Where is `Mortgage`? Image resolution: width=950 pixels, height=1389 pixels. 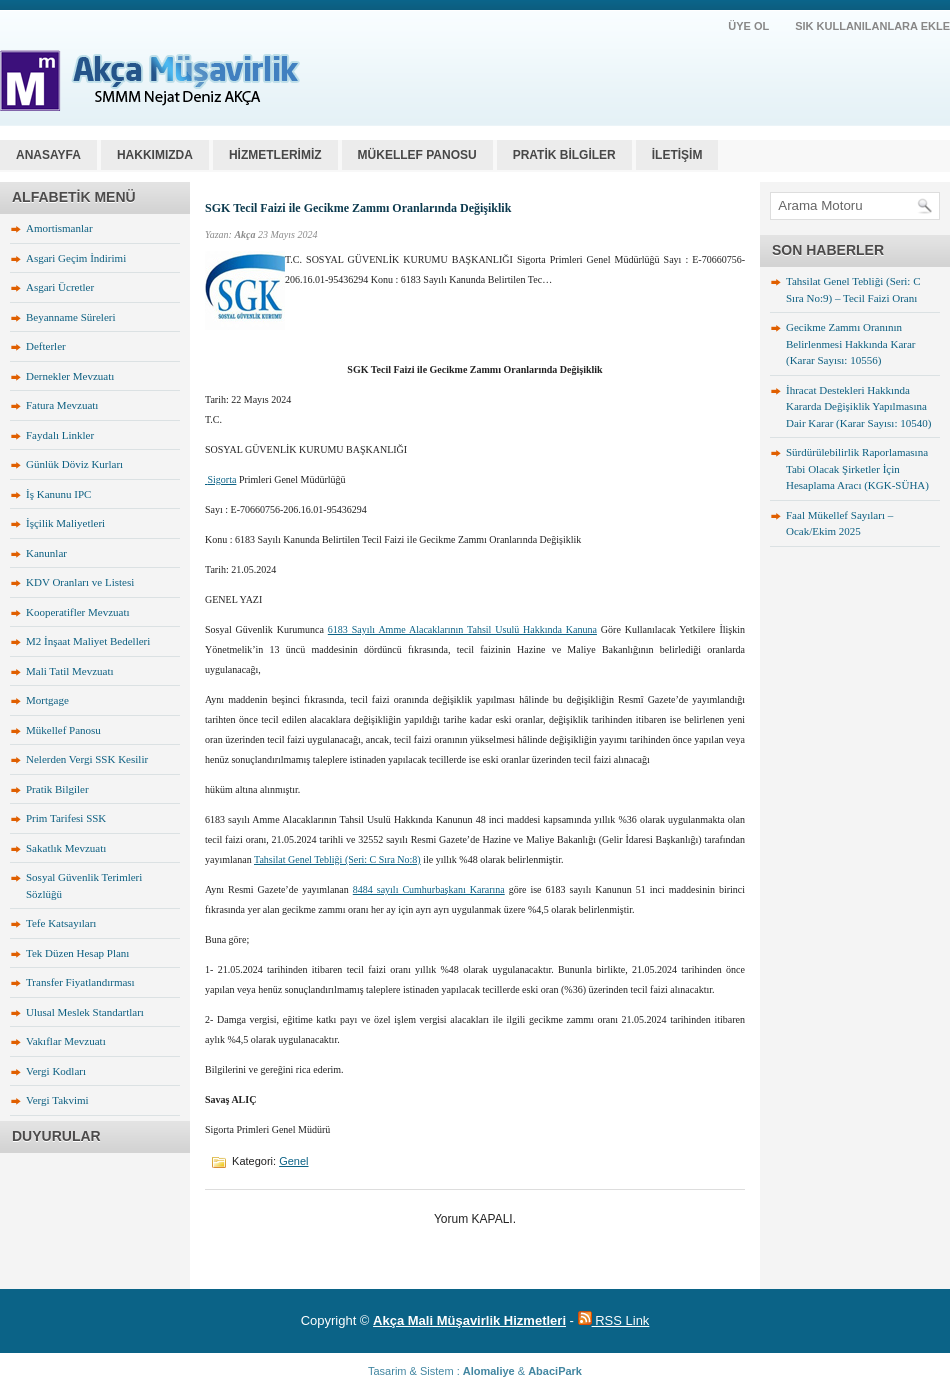
Mortgage is located at coordinates (47, 700).